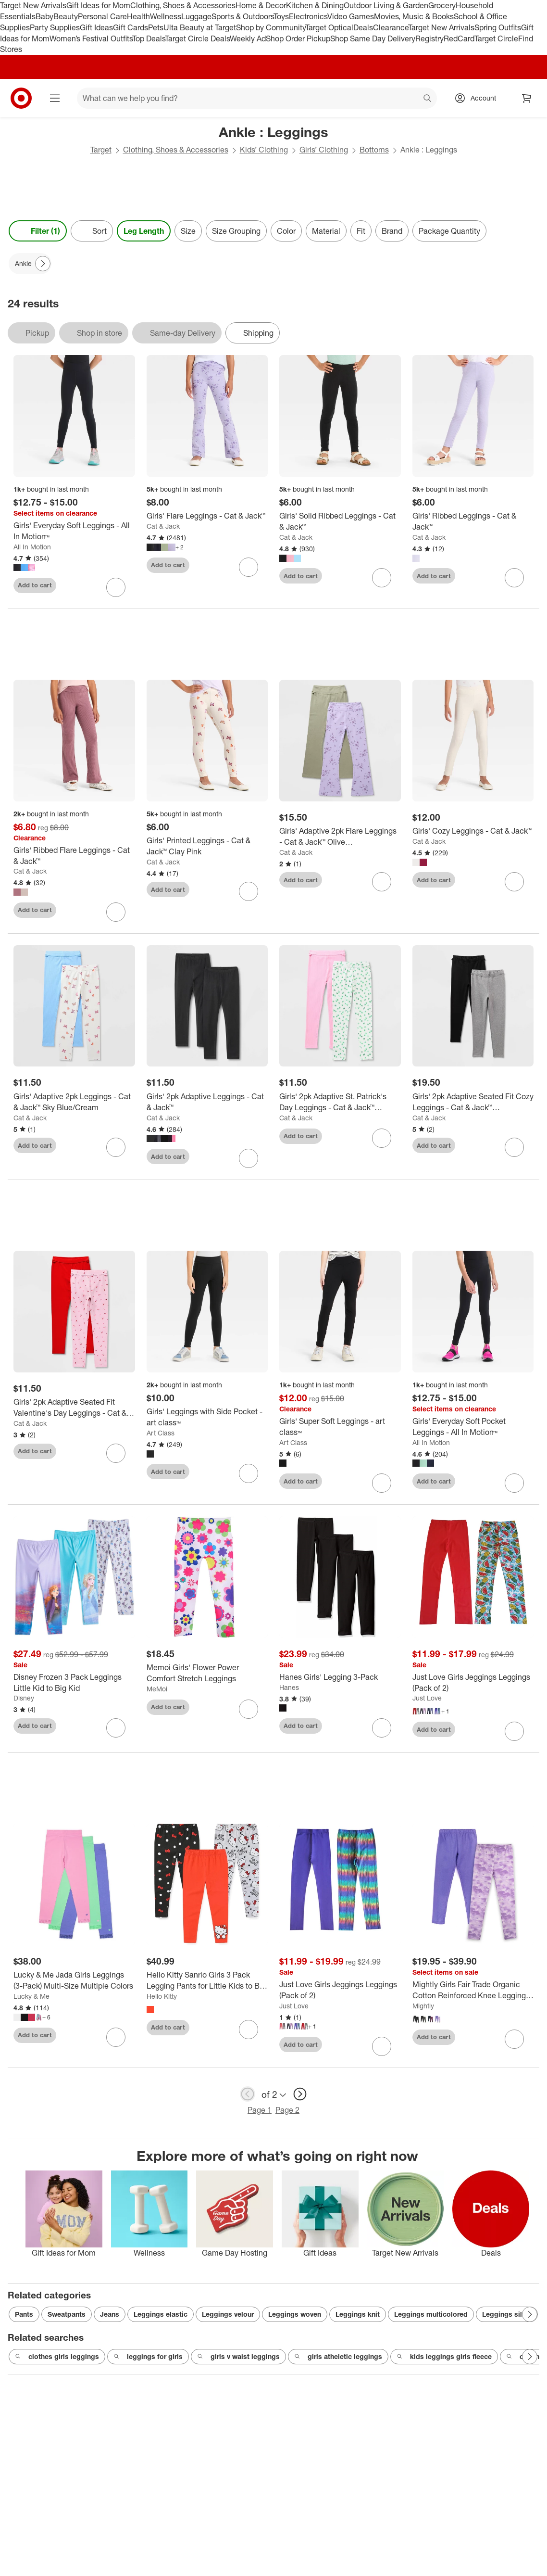 The image size is (547, 2576). Describe the element at coordinates (260, 2110) in the screenshot. I see `Page 1` at that location.